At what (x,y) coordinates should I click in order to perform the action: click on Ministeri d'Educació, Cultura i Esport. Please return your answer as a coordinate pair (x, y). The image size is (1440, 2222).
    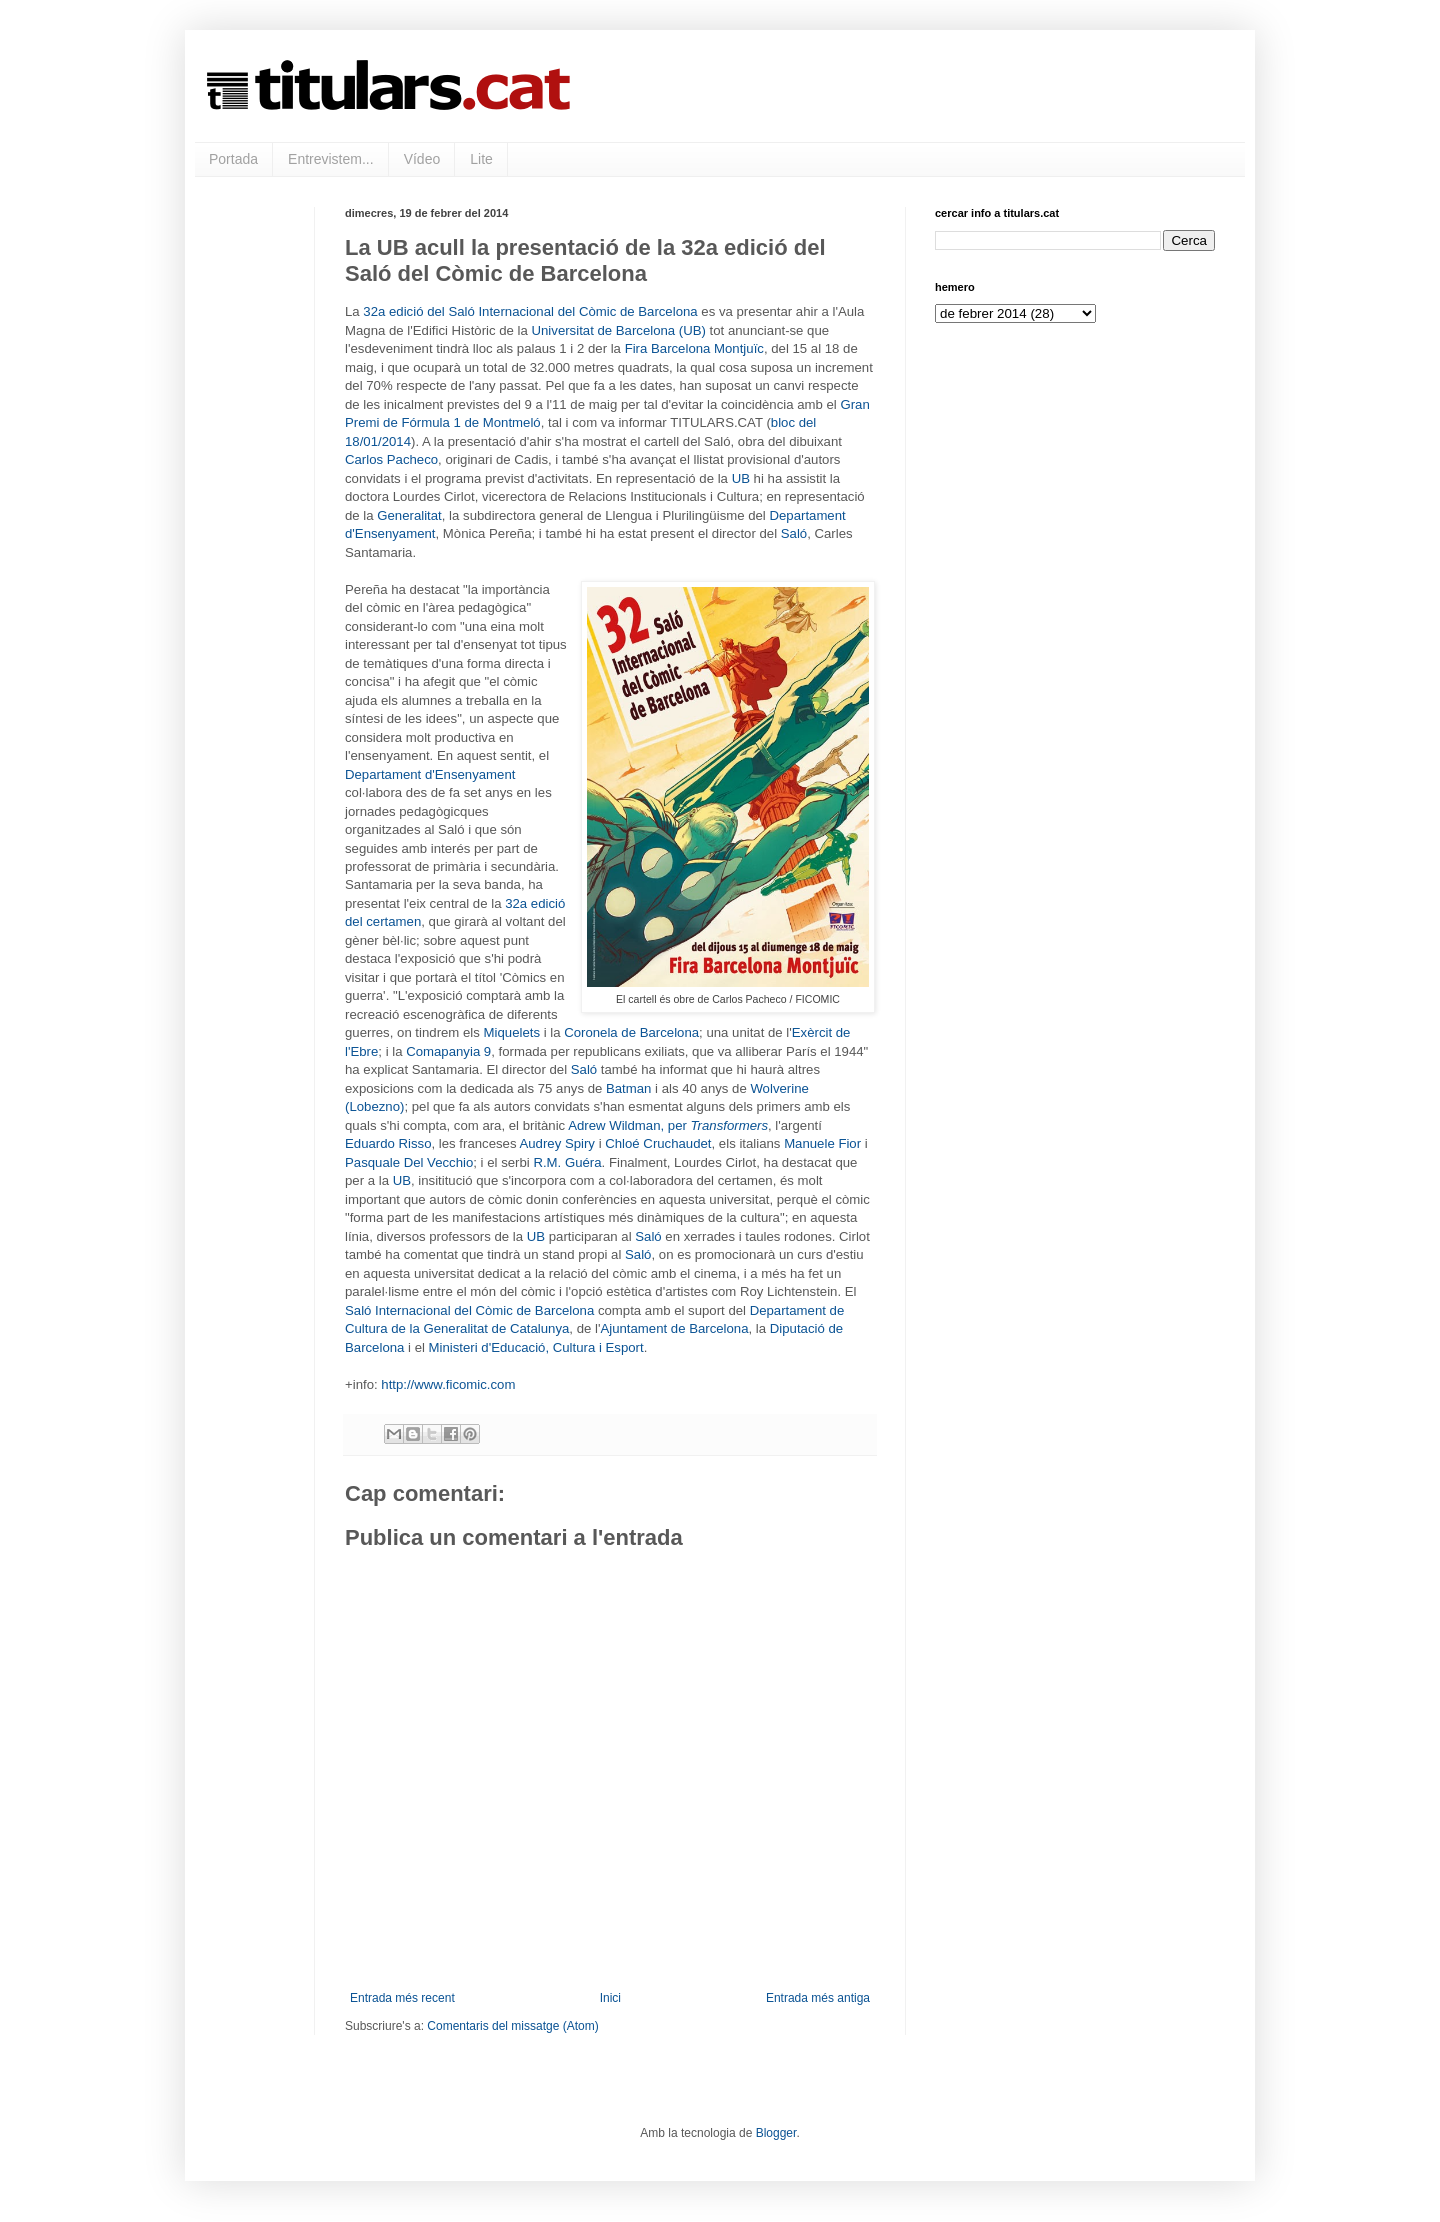
    Looking at the image, I should click on (536, 1347).